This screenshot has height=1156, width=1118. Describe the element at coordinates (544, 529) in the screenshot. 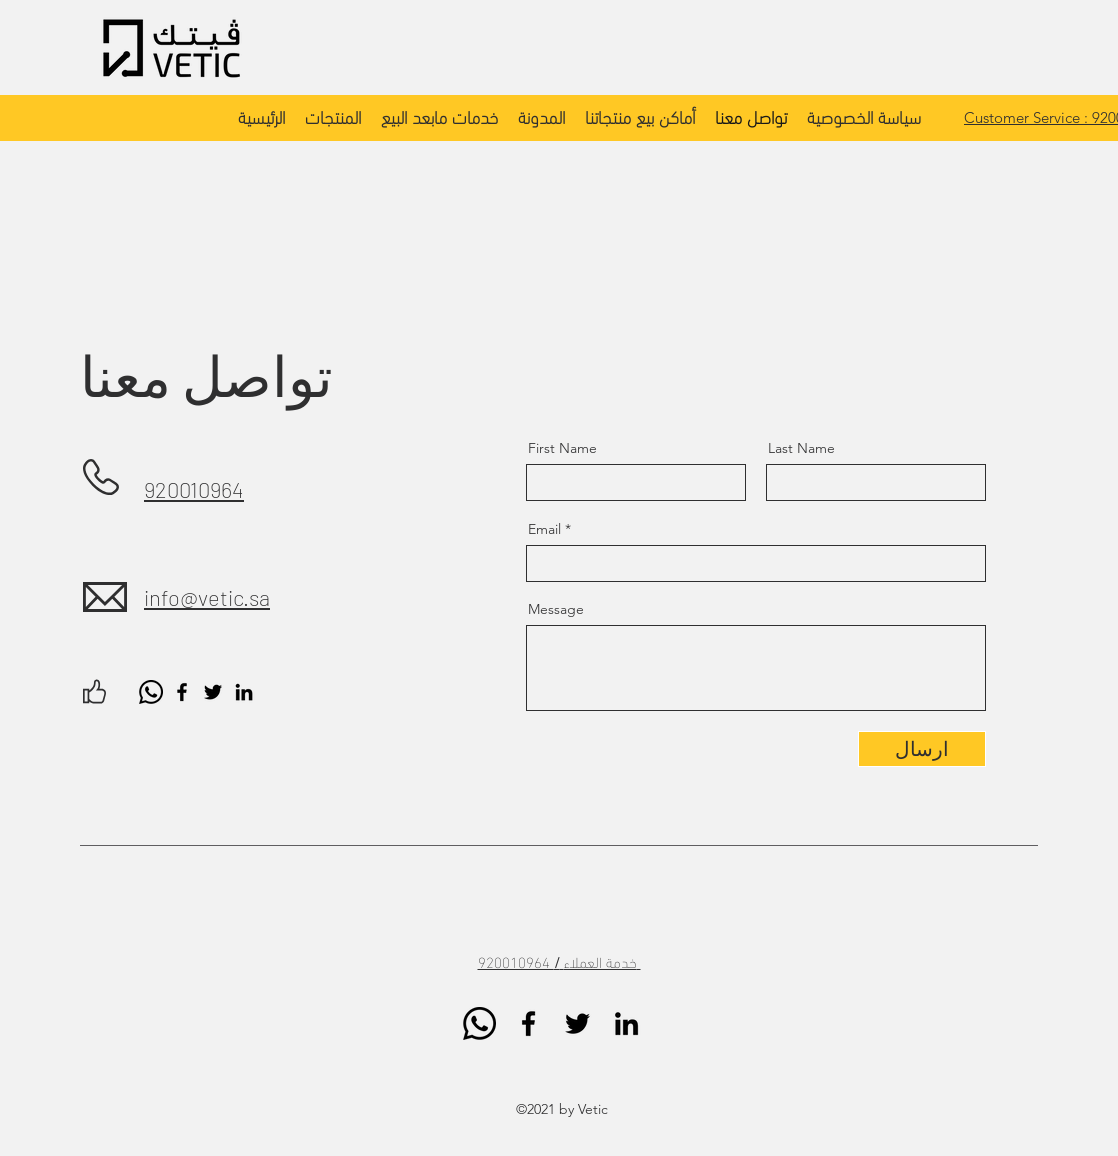

I see `Email` at that location.